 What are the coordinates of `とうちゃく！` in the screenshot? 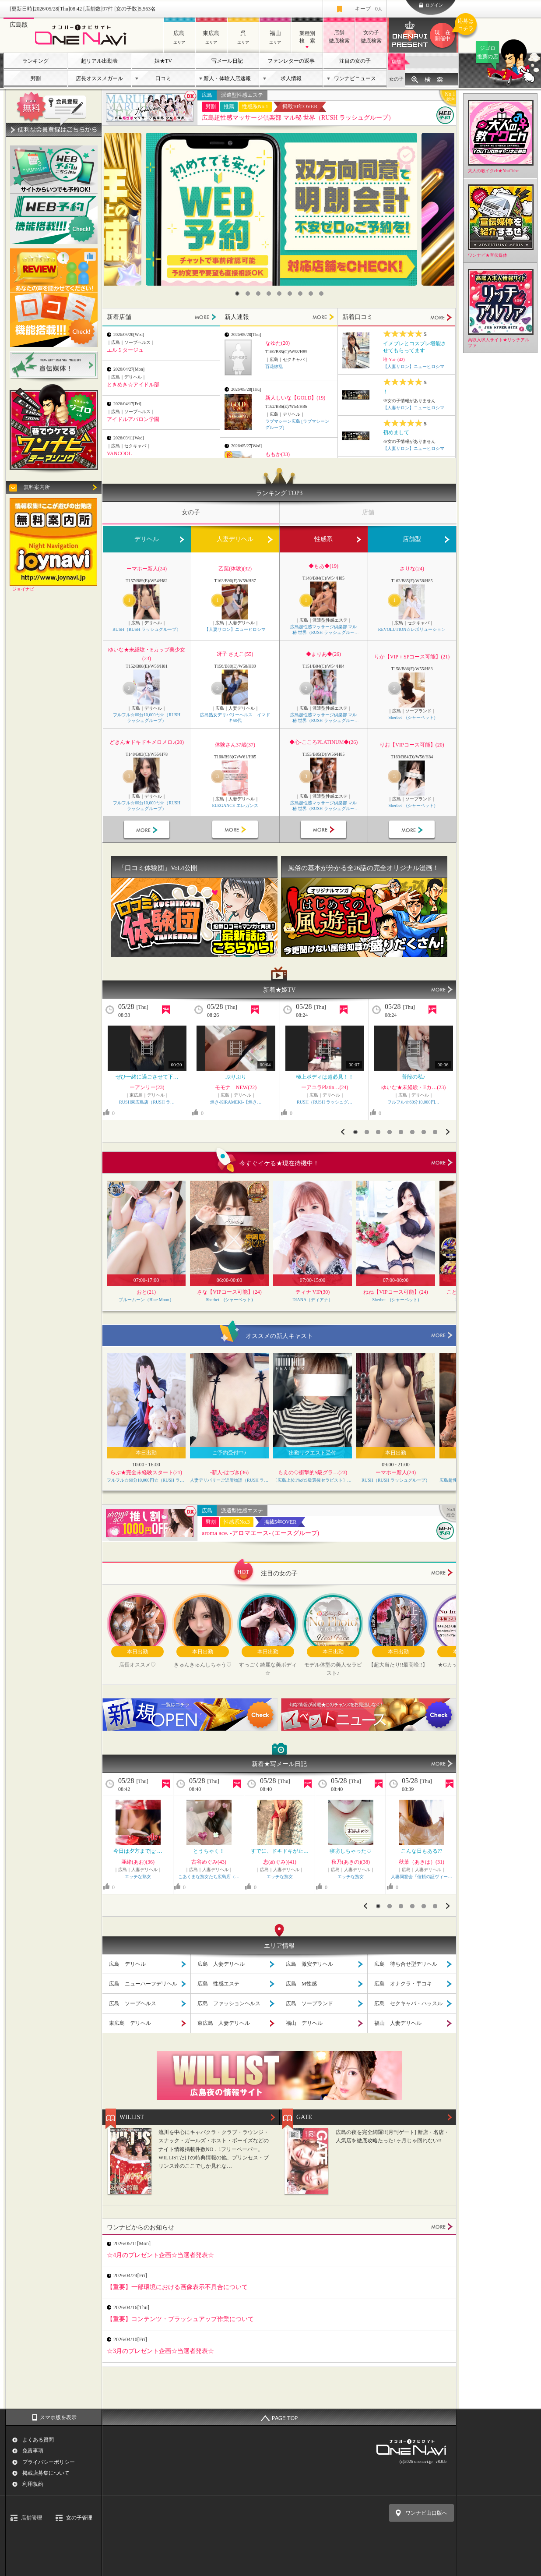 It's located at (209, 1851).